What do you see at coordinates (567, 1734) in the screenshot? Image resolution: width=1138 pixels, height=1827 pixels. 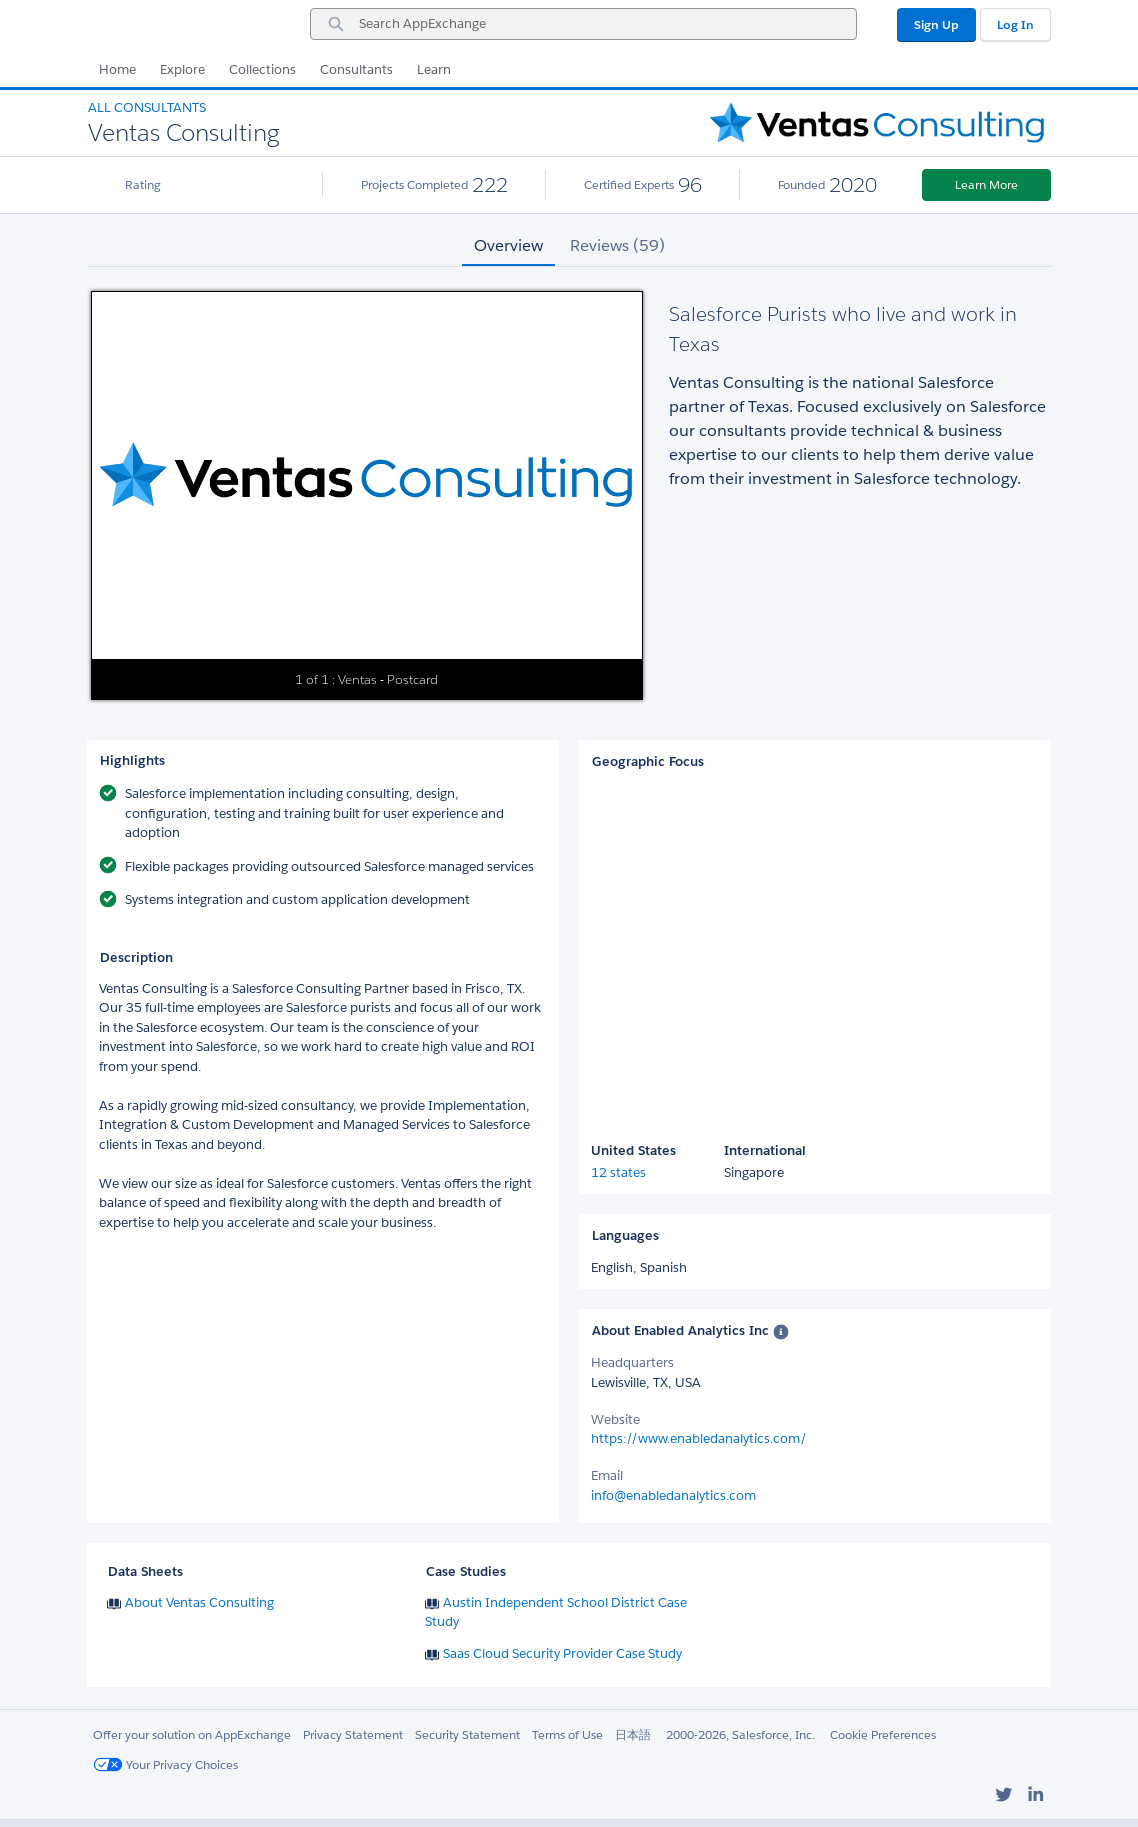 I see `Terms of Use` at bounding box center [567, 1734].